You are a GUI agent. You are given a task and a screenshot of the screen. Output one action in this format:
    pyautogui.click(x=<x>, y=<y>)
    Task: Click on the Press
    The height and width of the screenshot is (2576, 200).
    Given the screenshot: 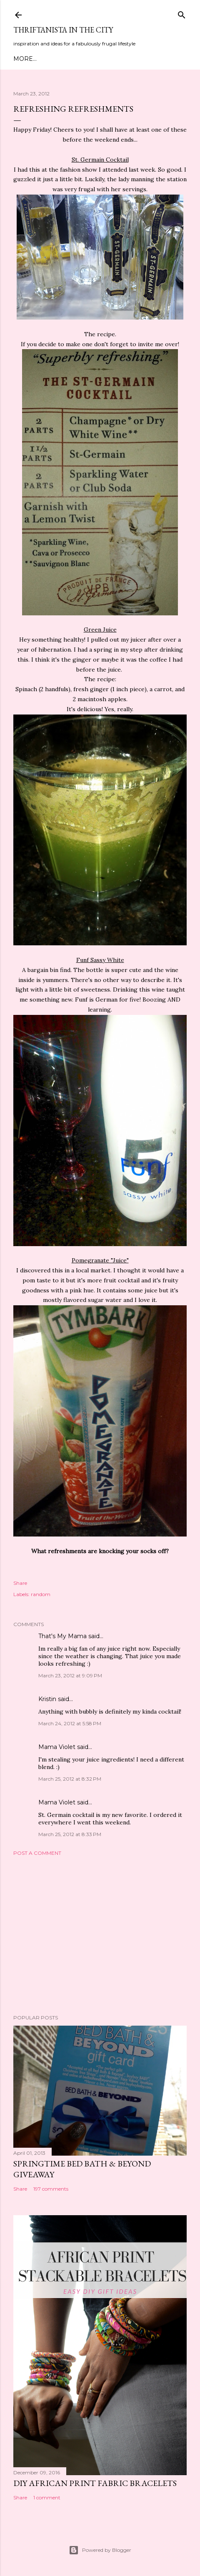 What is the action you would take?
    pyautogui.click(x=163, y=58)
    